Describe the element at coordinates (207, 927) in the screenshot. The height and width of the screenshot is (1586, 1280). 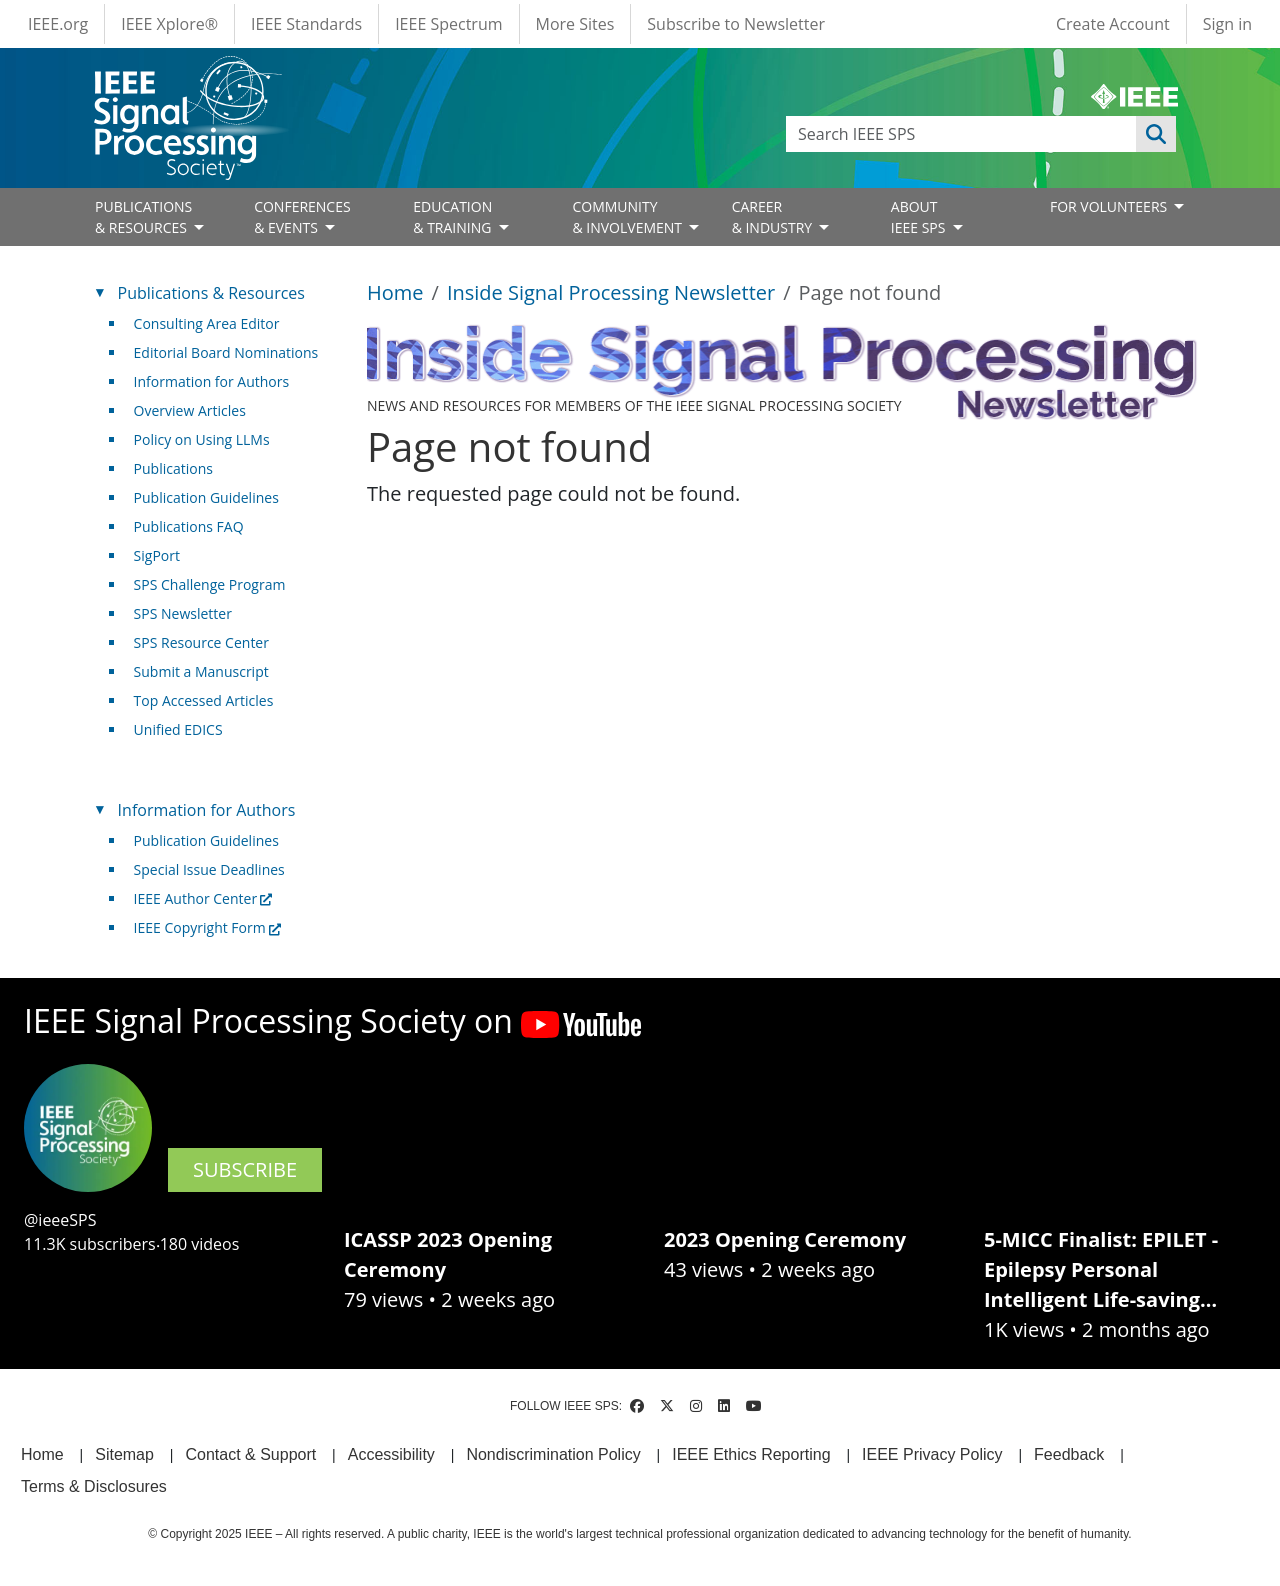
I see `IEEE Copyright Form [(link is external)]` at that location.